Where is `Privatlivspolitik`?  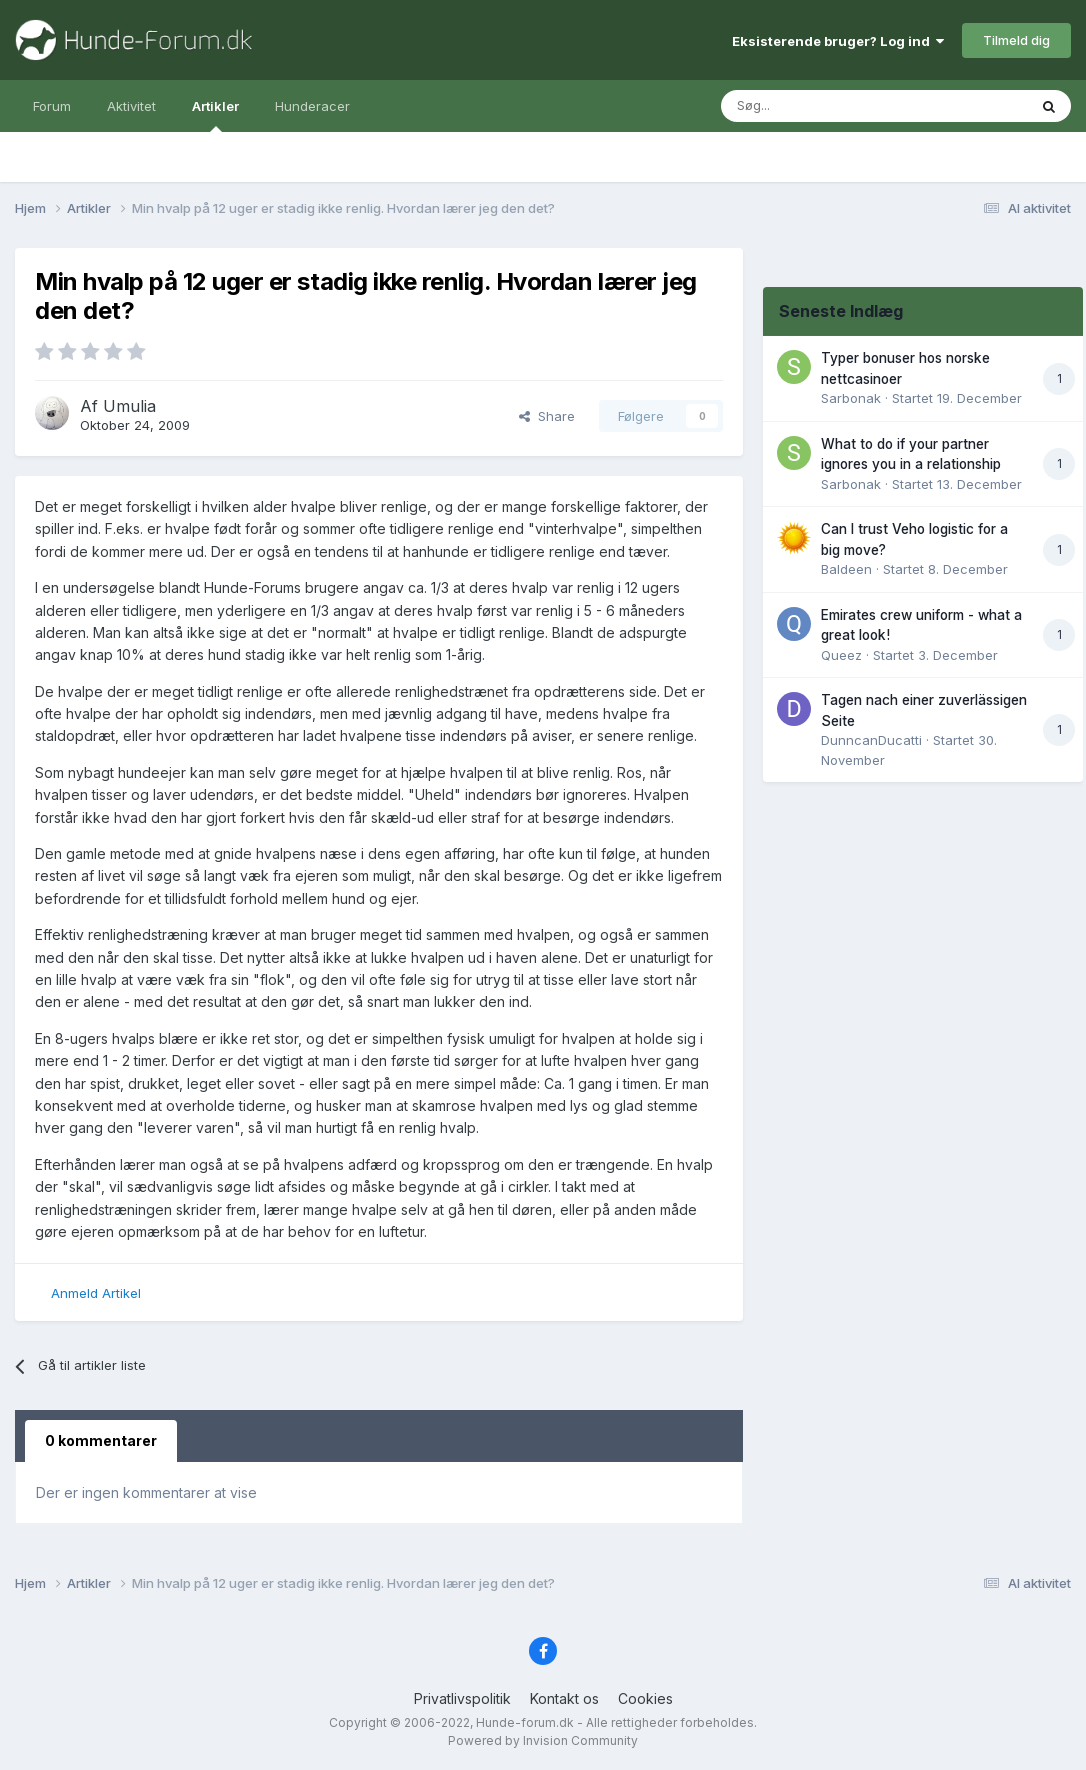 Privatlivspolitik is located at coordinates (462, 1698).